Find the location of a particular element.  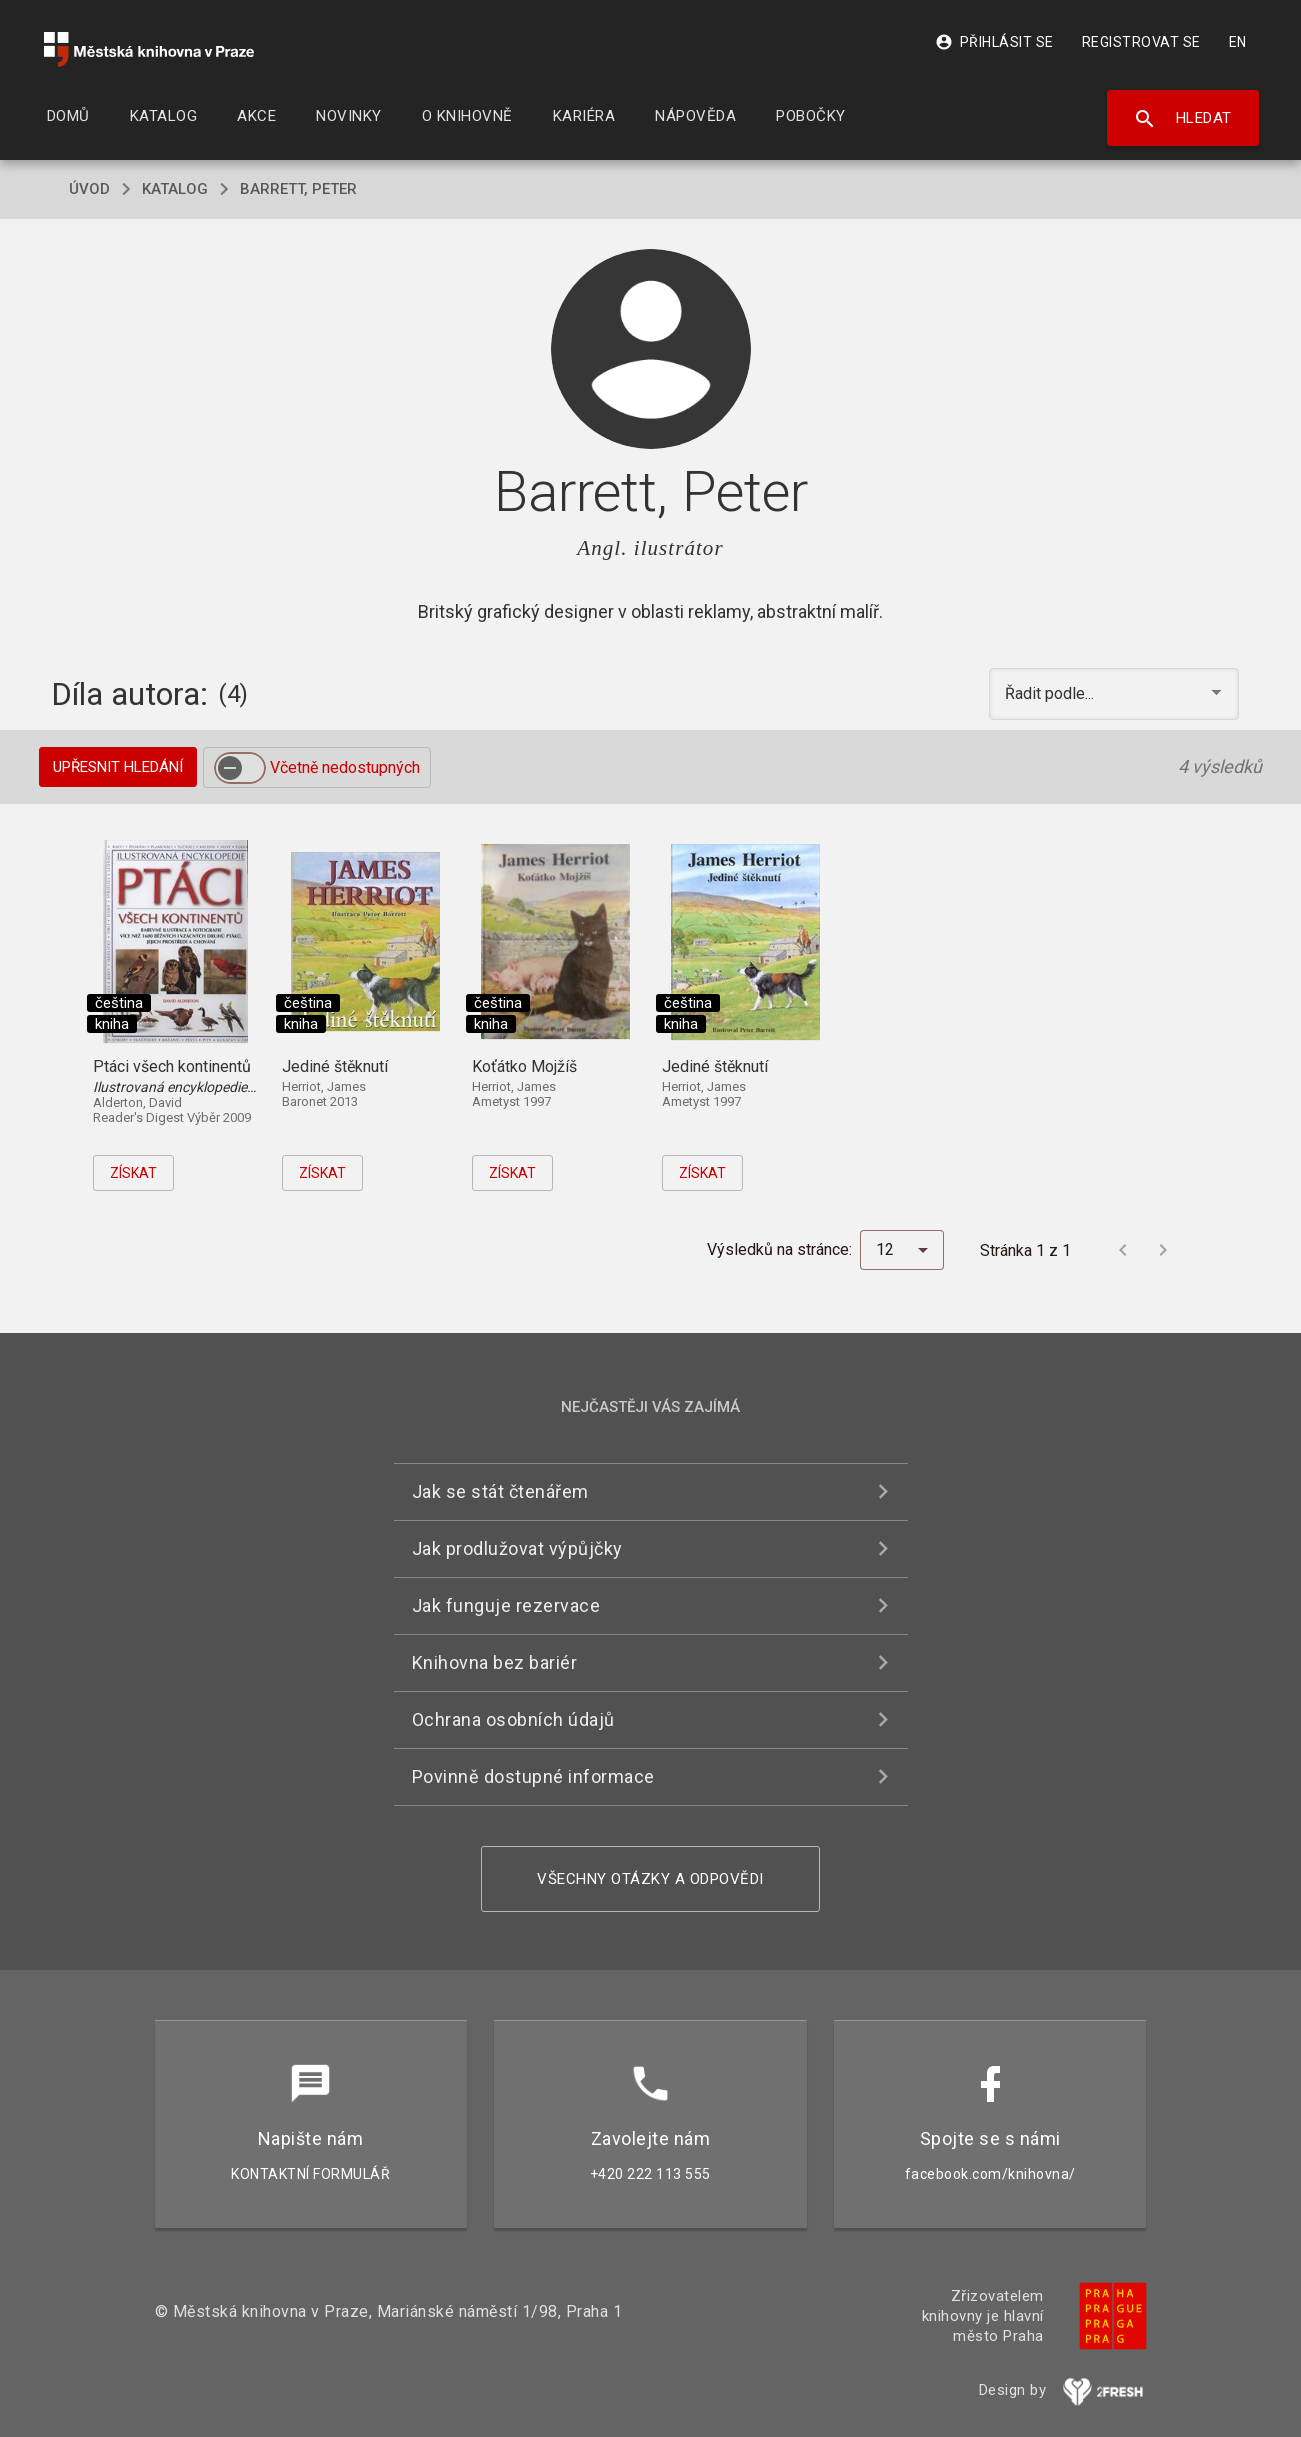

[switch] is located at coordinates (240, 768).